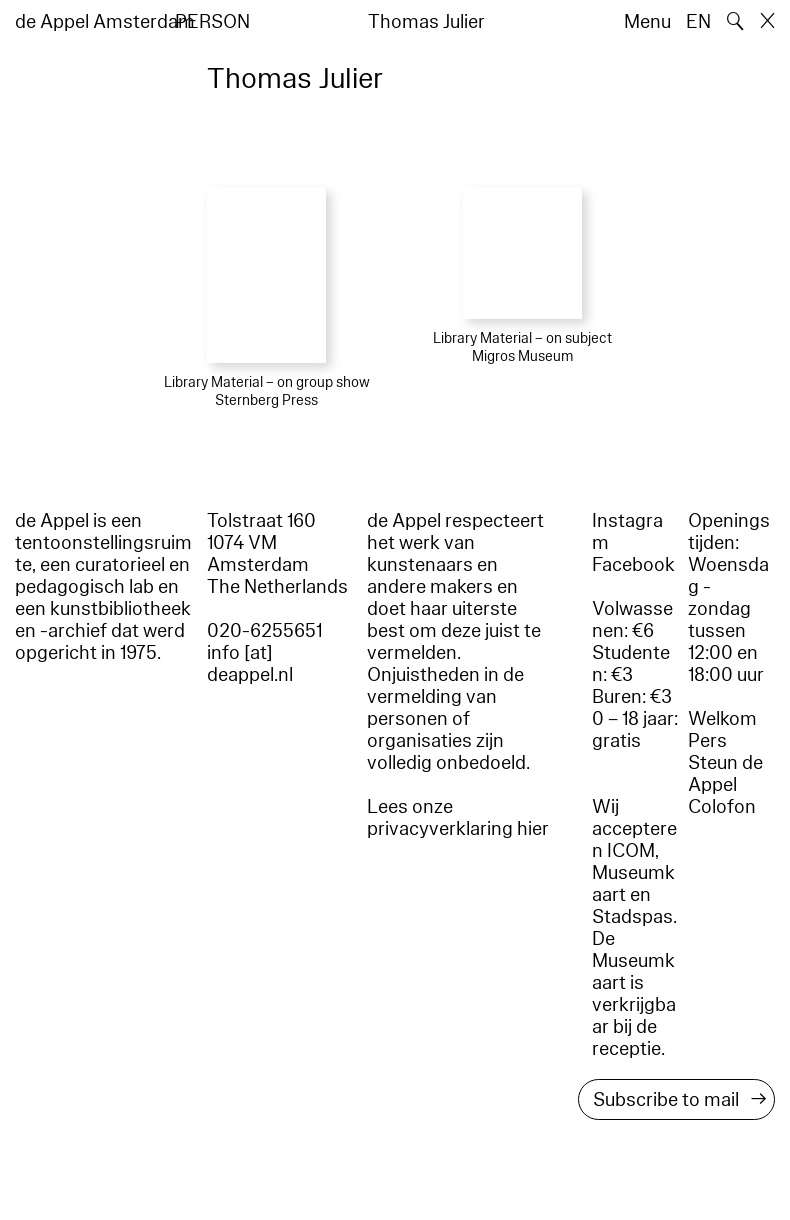 The image size is (790, 1220). Describe the element at coordinates (458, 818) in the screenshot. I see `Lees onze privacyverklaring hier` at that location.